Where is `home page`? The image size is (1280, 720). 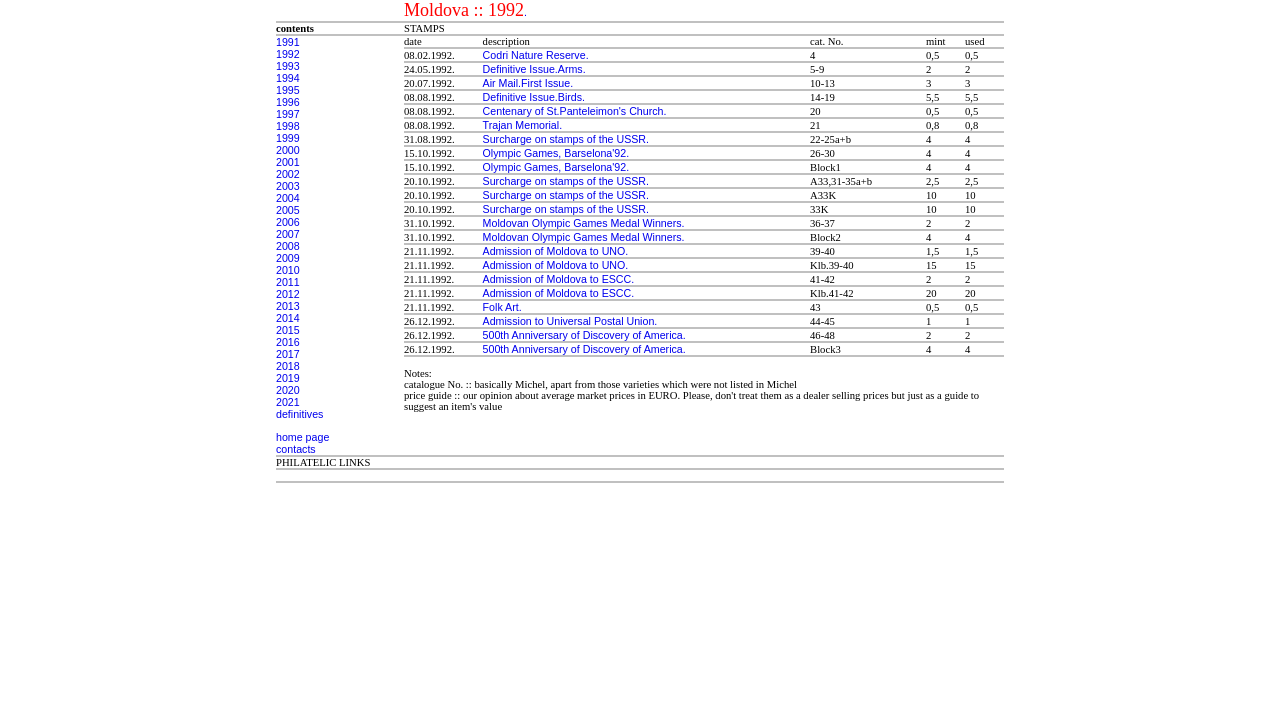 home page is located at coordinates (302, 437).